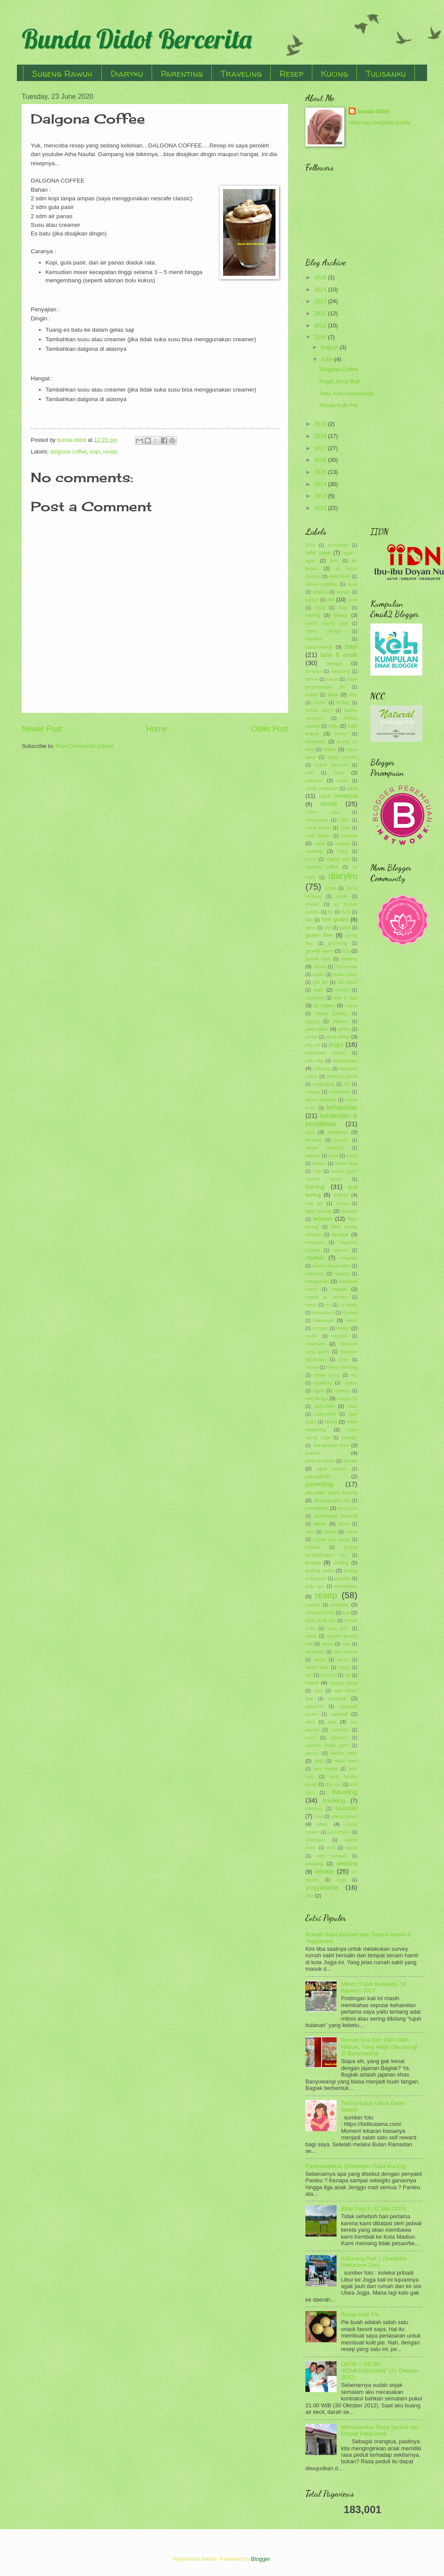 Image resolution: width=444 pixels, height=2576 pixels. I want to click on pokak, so click(351, 1531).